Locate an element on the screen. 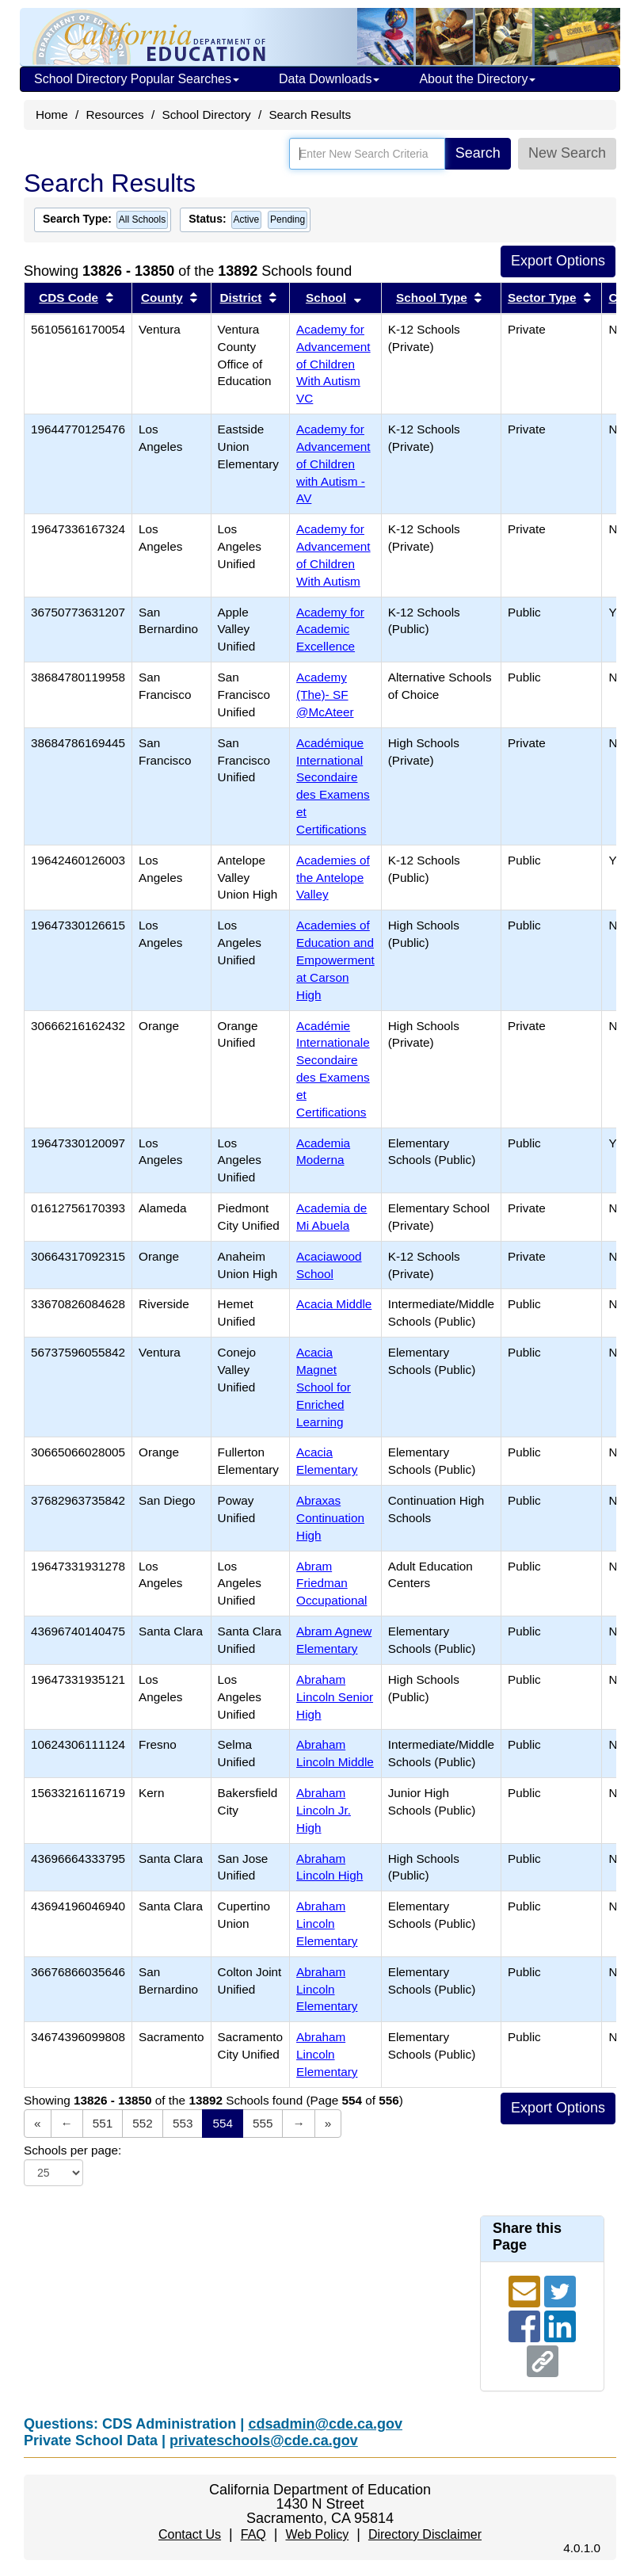  School Type is located at coordinates (431, 297).